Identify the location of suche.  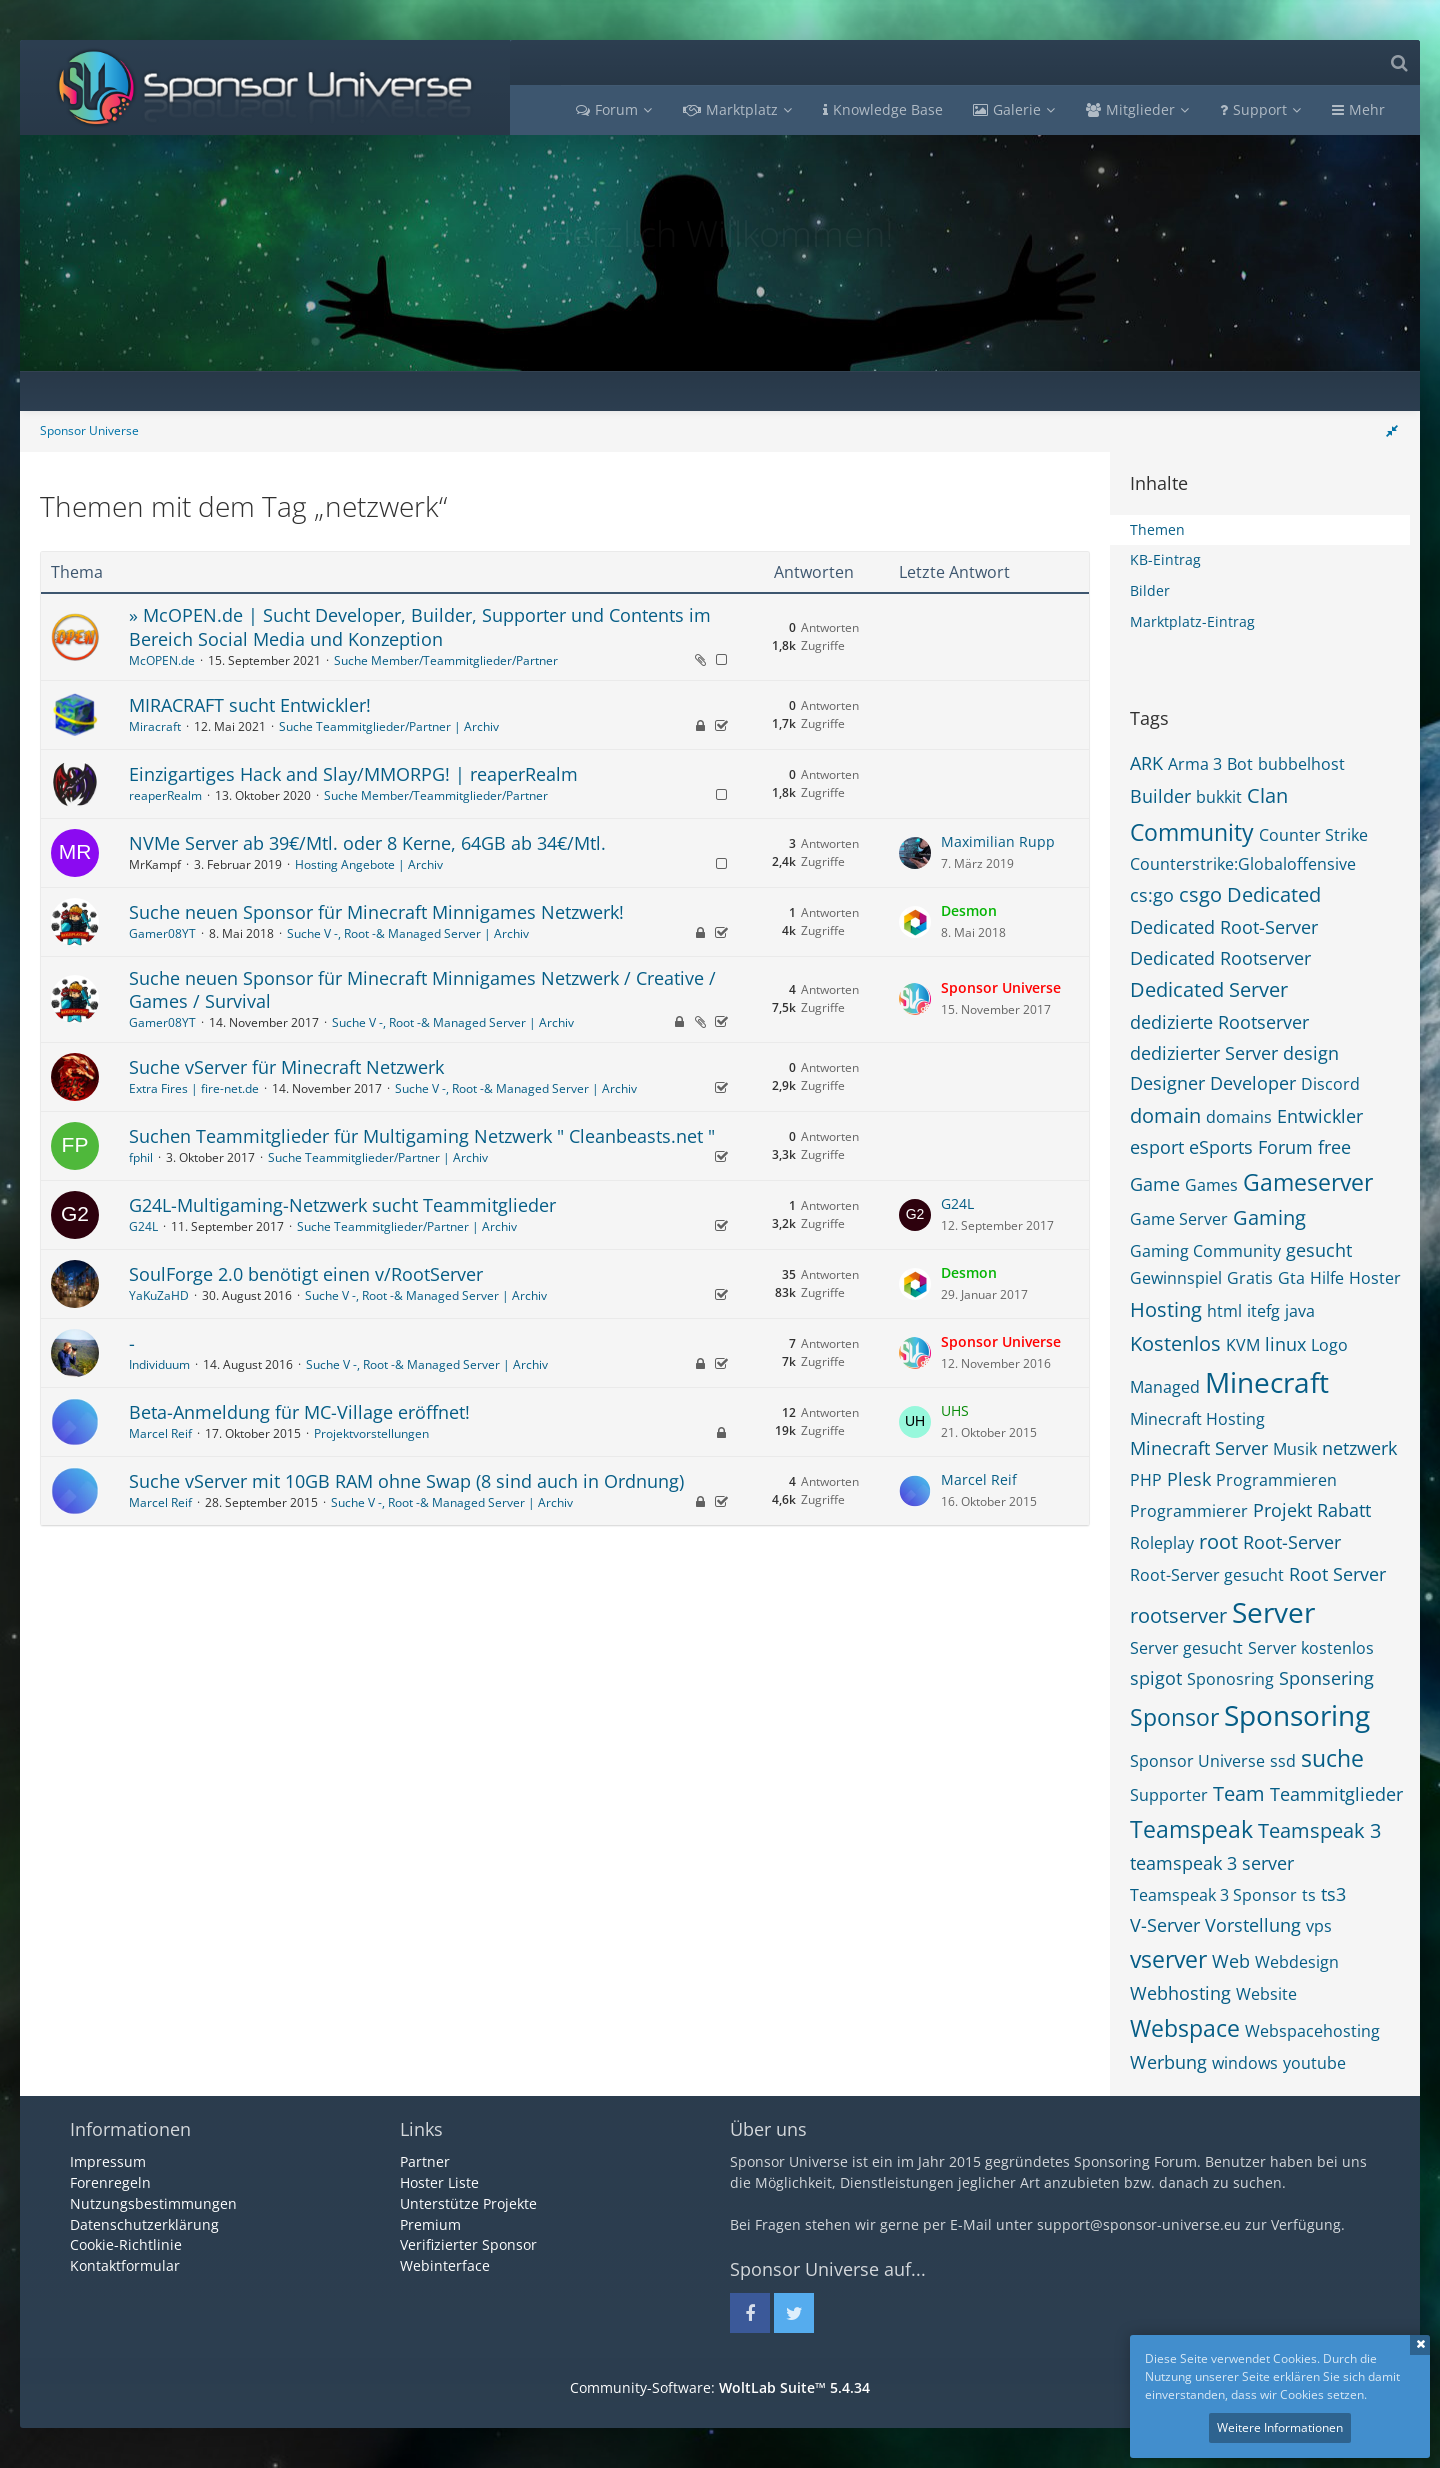
(1332, 1758).